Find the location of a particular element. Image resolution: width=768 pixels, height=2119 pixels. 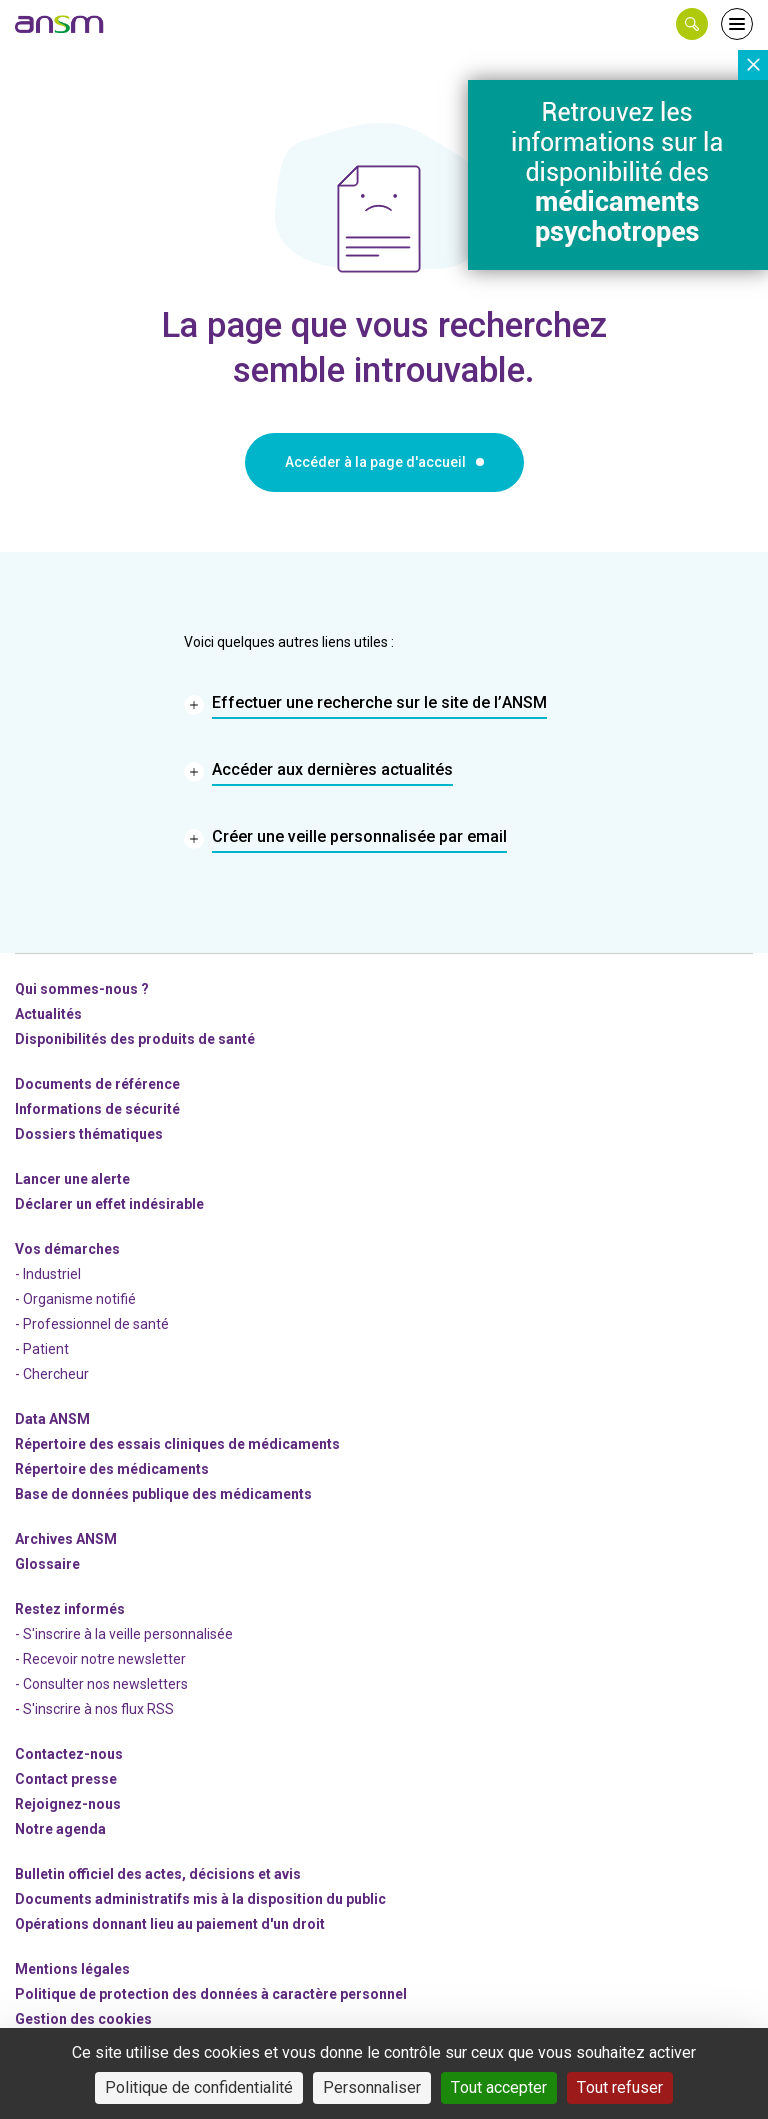

Notre agenda is located at coordinates (60, 1829).